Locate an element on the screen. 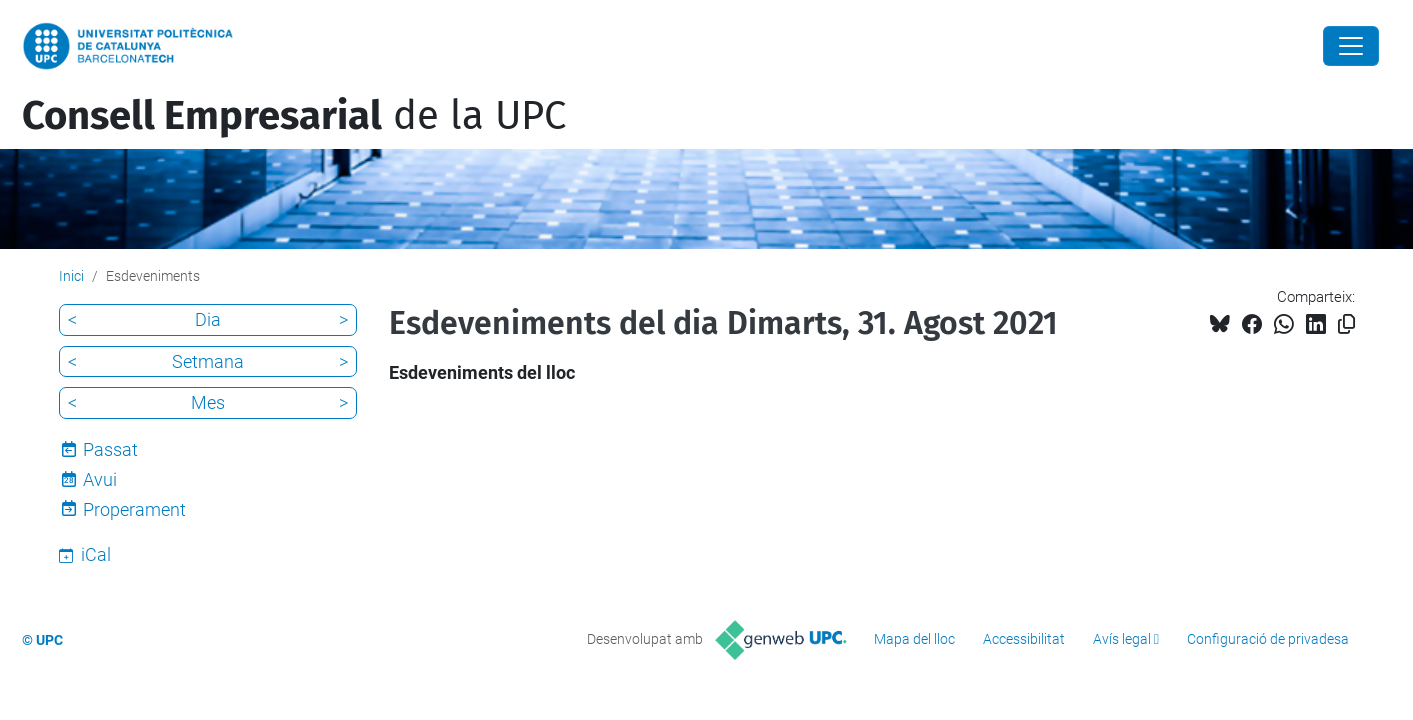 Image resolution: width=1413 pixels, height=720 pixels. Dia is located at coordinates (208, 319).